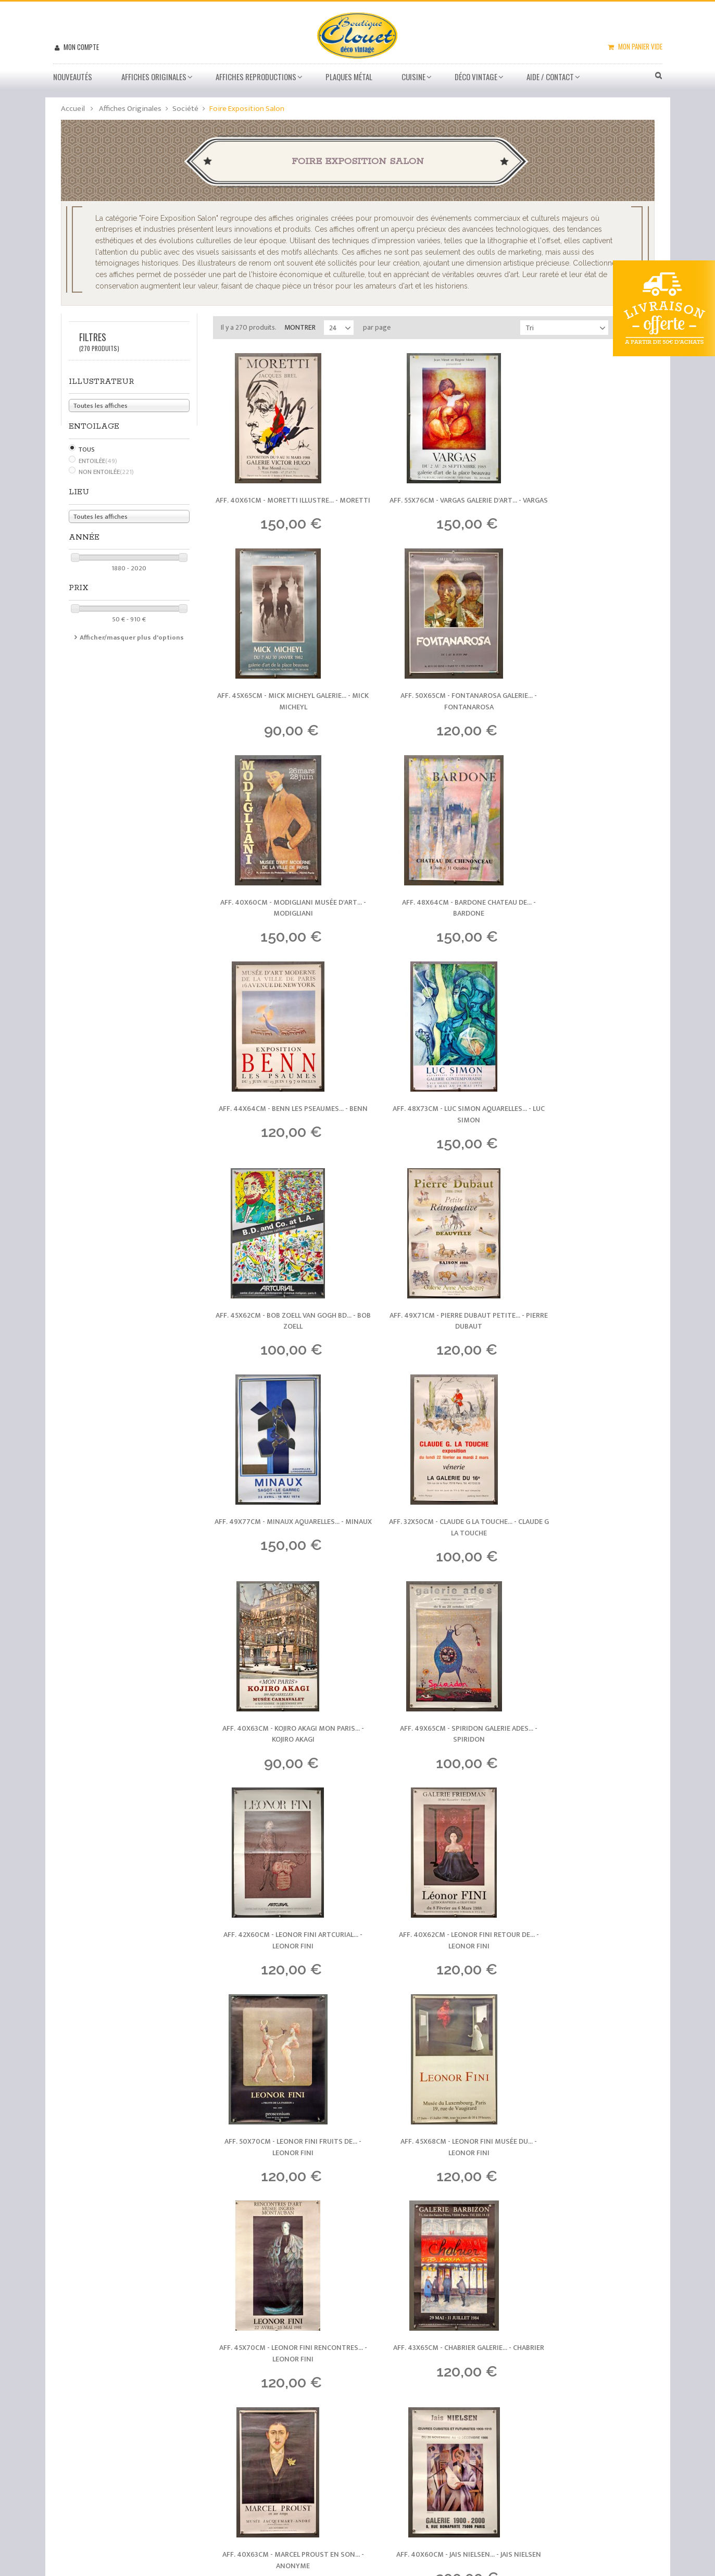  I want to click on Aff. 50x74cm - Champagne Gosset... -, so click(433, 1970).